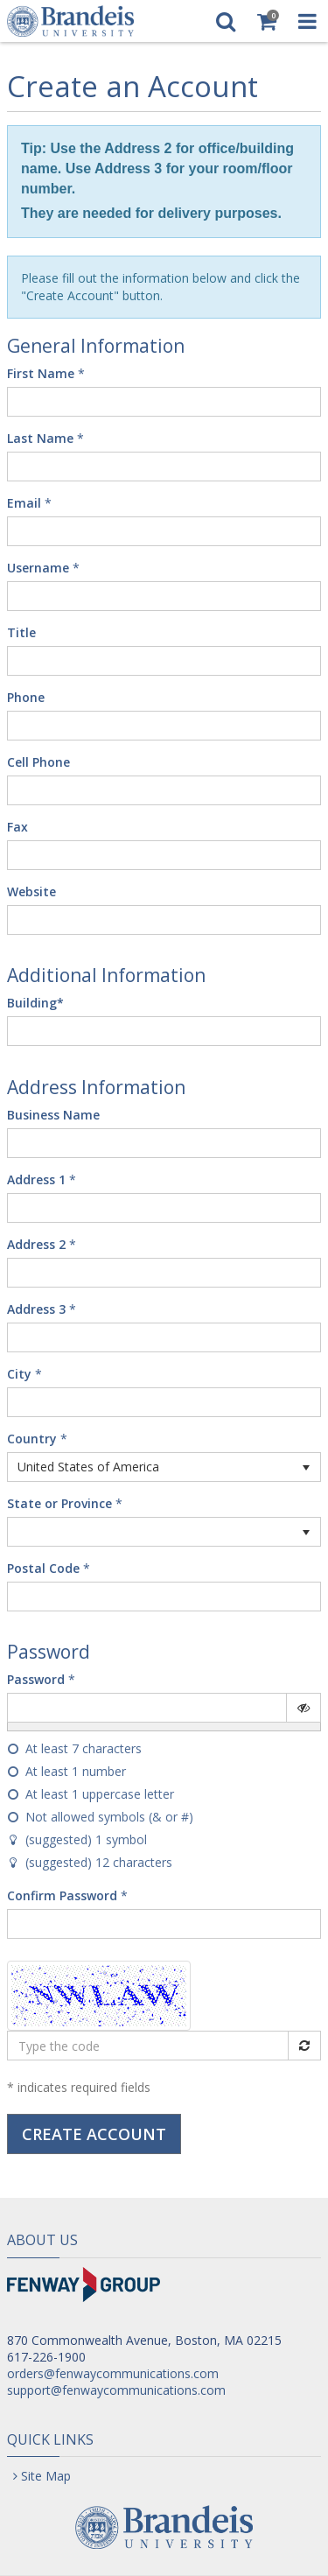 This screenshot has height=2576, width=328. What do you see at coordinates (38, 762) in the screenshot?
I see `Cell Phone` at bounding box center [38, 762].